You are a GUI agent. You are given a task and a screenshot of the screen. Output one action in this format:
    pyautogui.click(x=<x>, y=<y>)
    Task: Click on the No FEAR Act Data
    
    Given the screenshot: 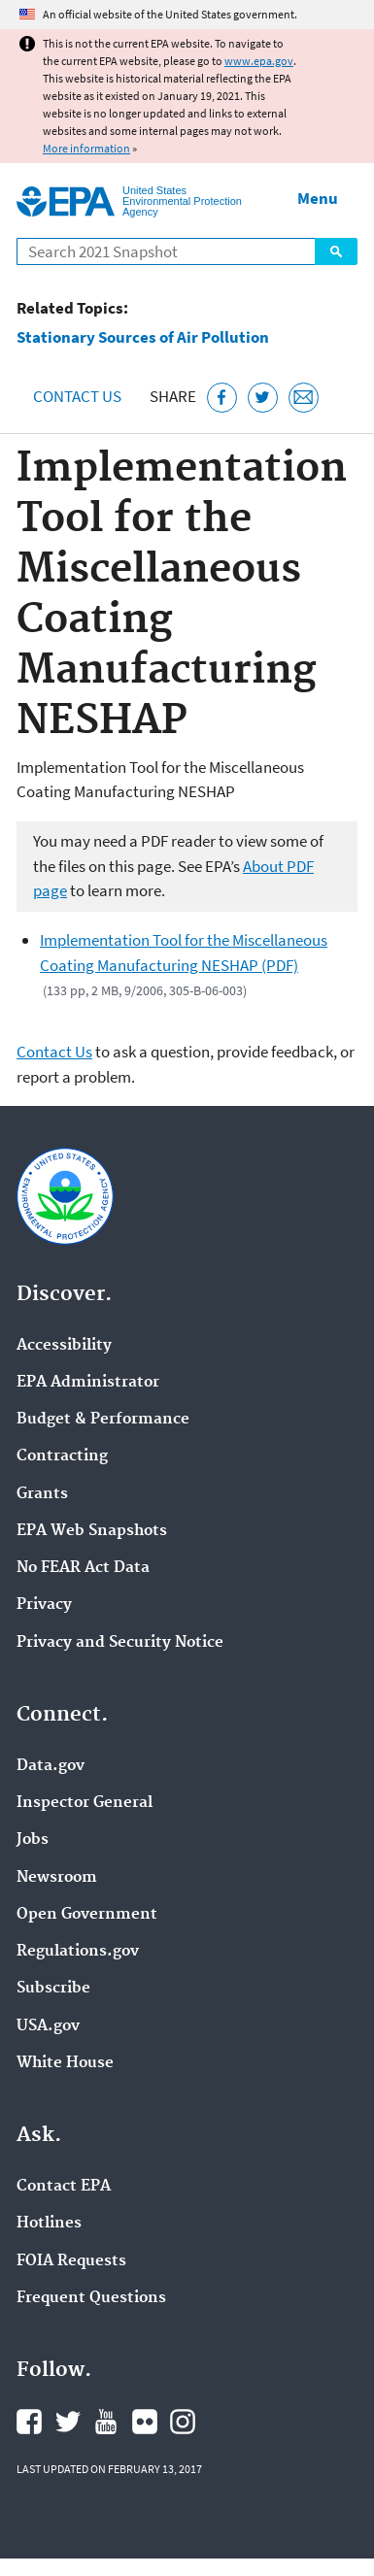 What is the action you would take?
    pyautogui.click(x=83, y=1568)
    